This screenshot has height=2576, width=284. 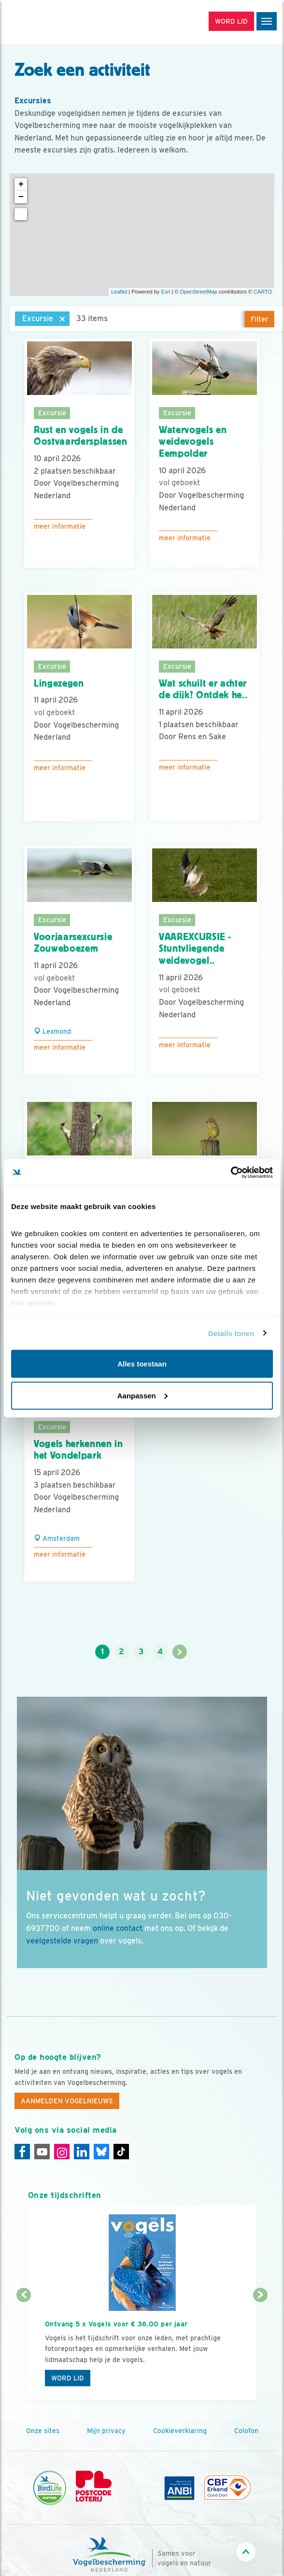 I want to click on [Volgende dia], so click(x=260, y=2348).